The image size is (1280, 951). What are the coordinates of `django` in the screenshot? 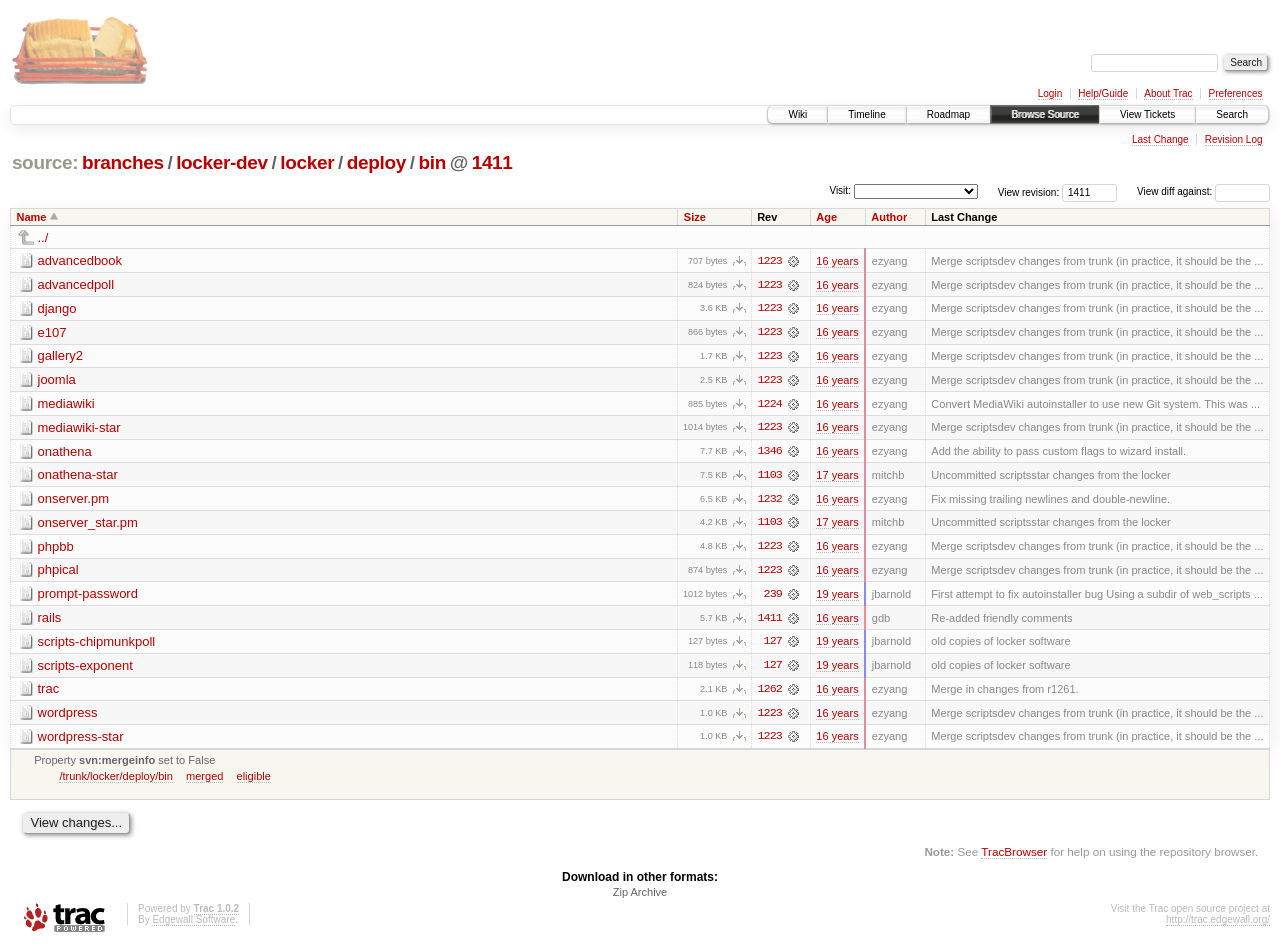 It's located at (57, 308).